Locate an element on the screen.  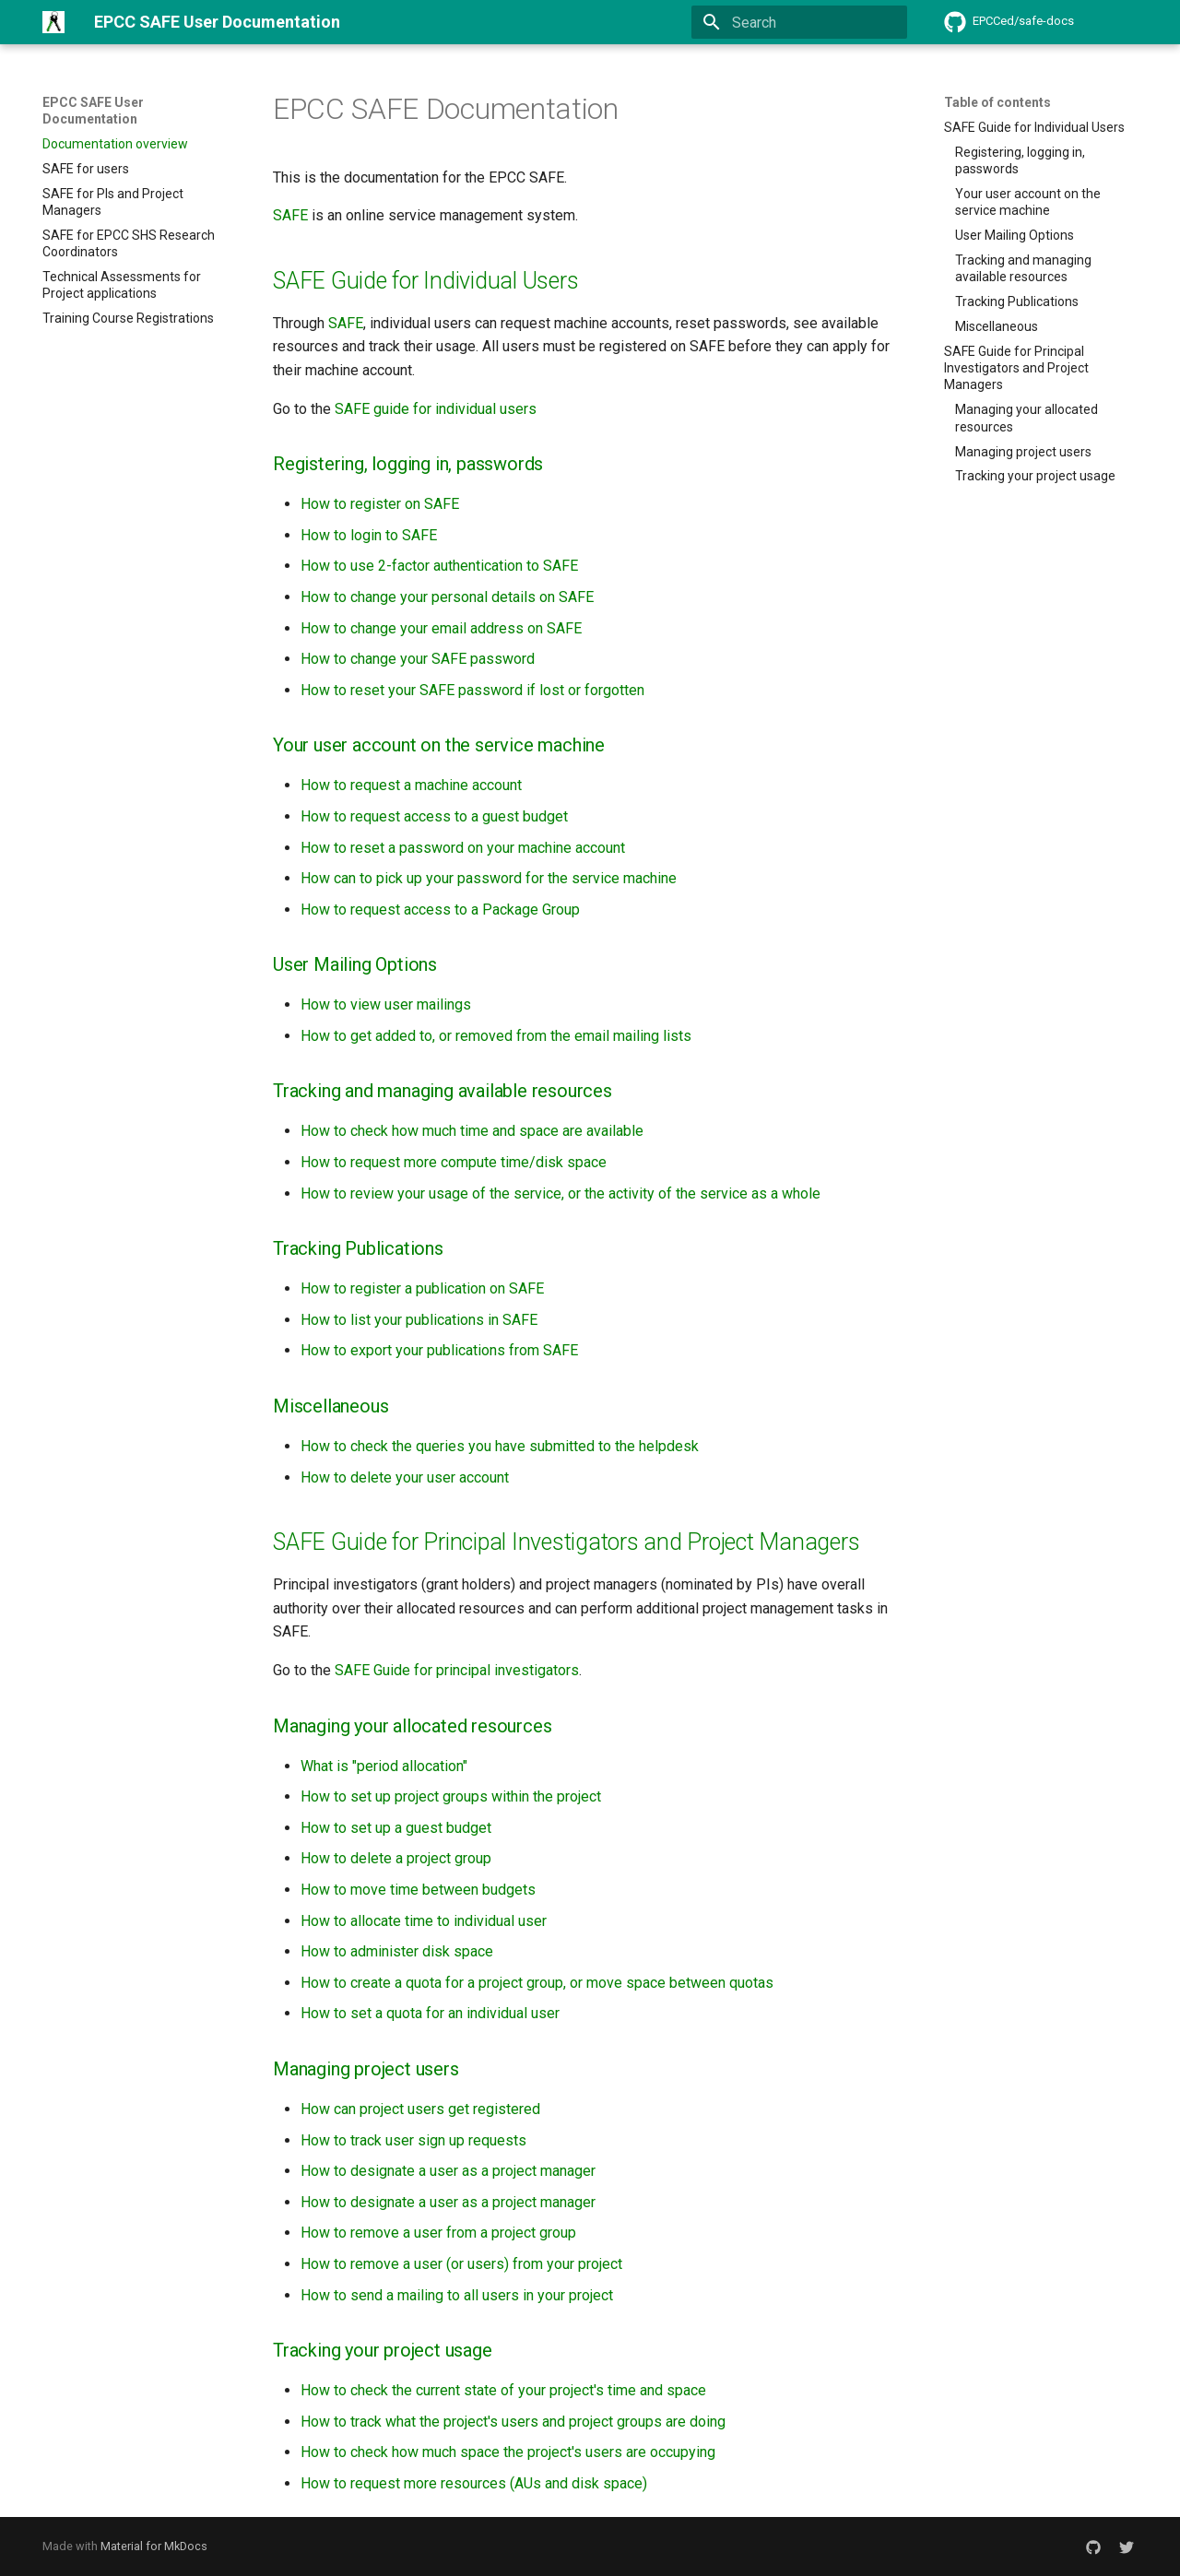
How to use 2-factor authentication to SAFE is located at coordinates (439, 565).